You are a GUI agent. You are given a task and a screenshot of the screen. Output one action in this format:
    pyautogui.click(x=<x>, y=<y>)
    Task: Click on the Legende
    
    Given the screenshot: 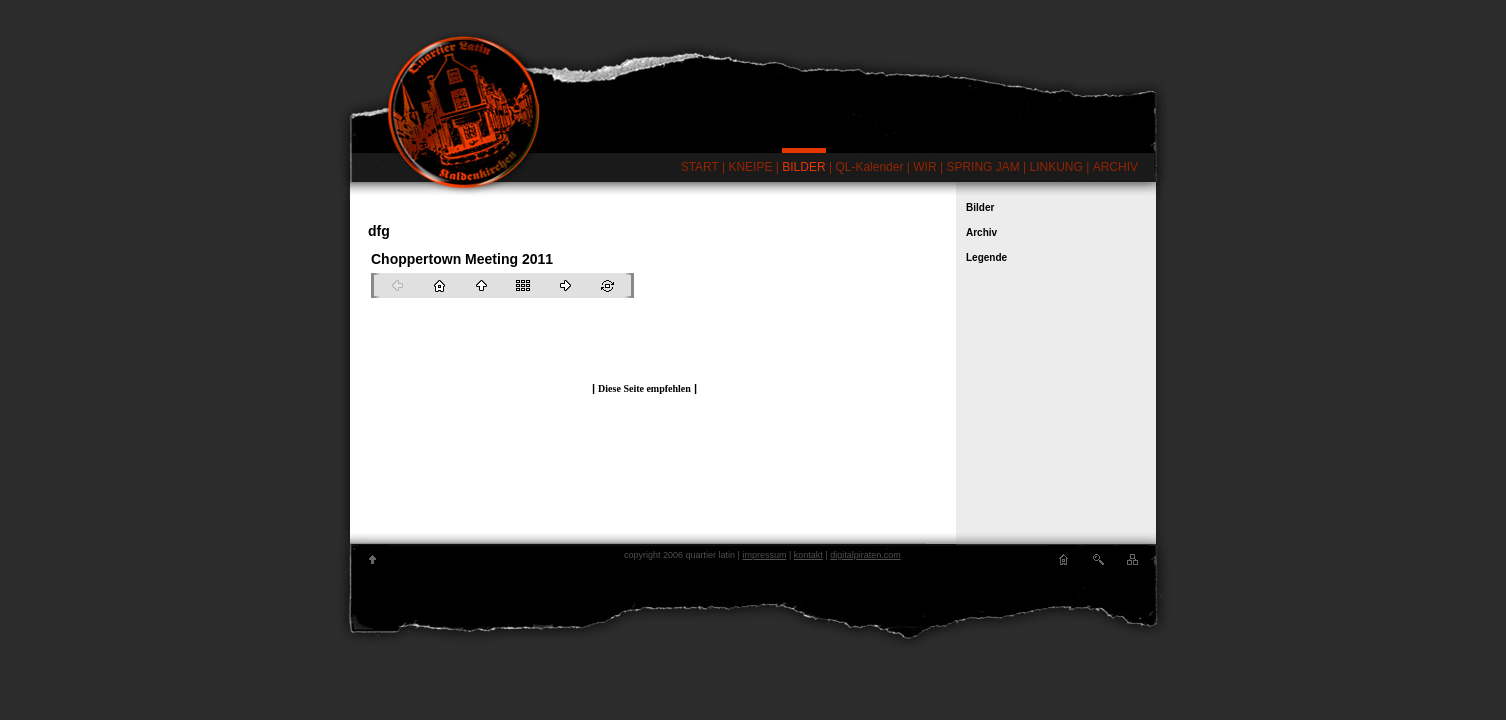 What is the action you would take?
    pyautogui.click(x=986, y=257)
    